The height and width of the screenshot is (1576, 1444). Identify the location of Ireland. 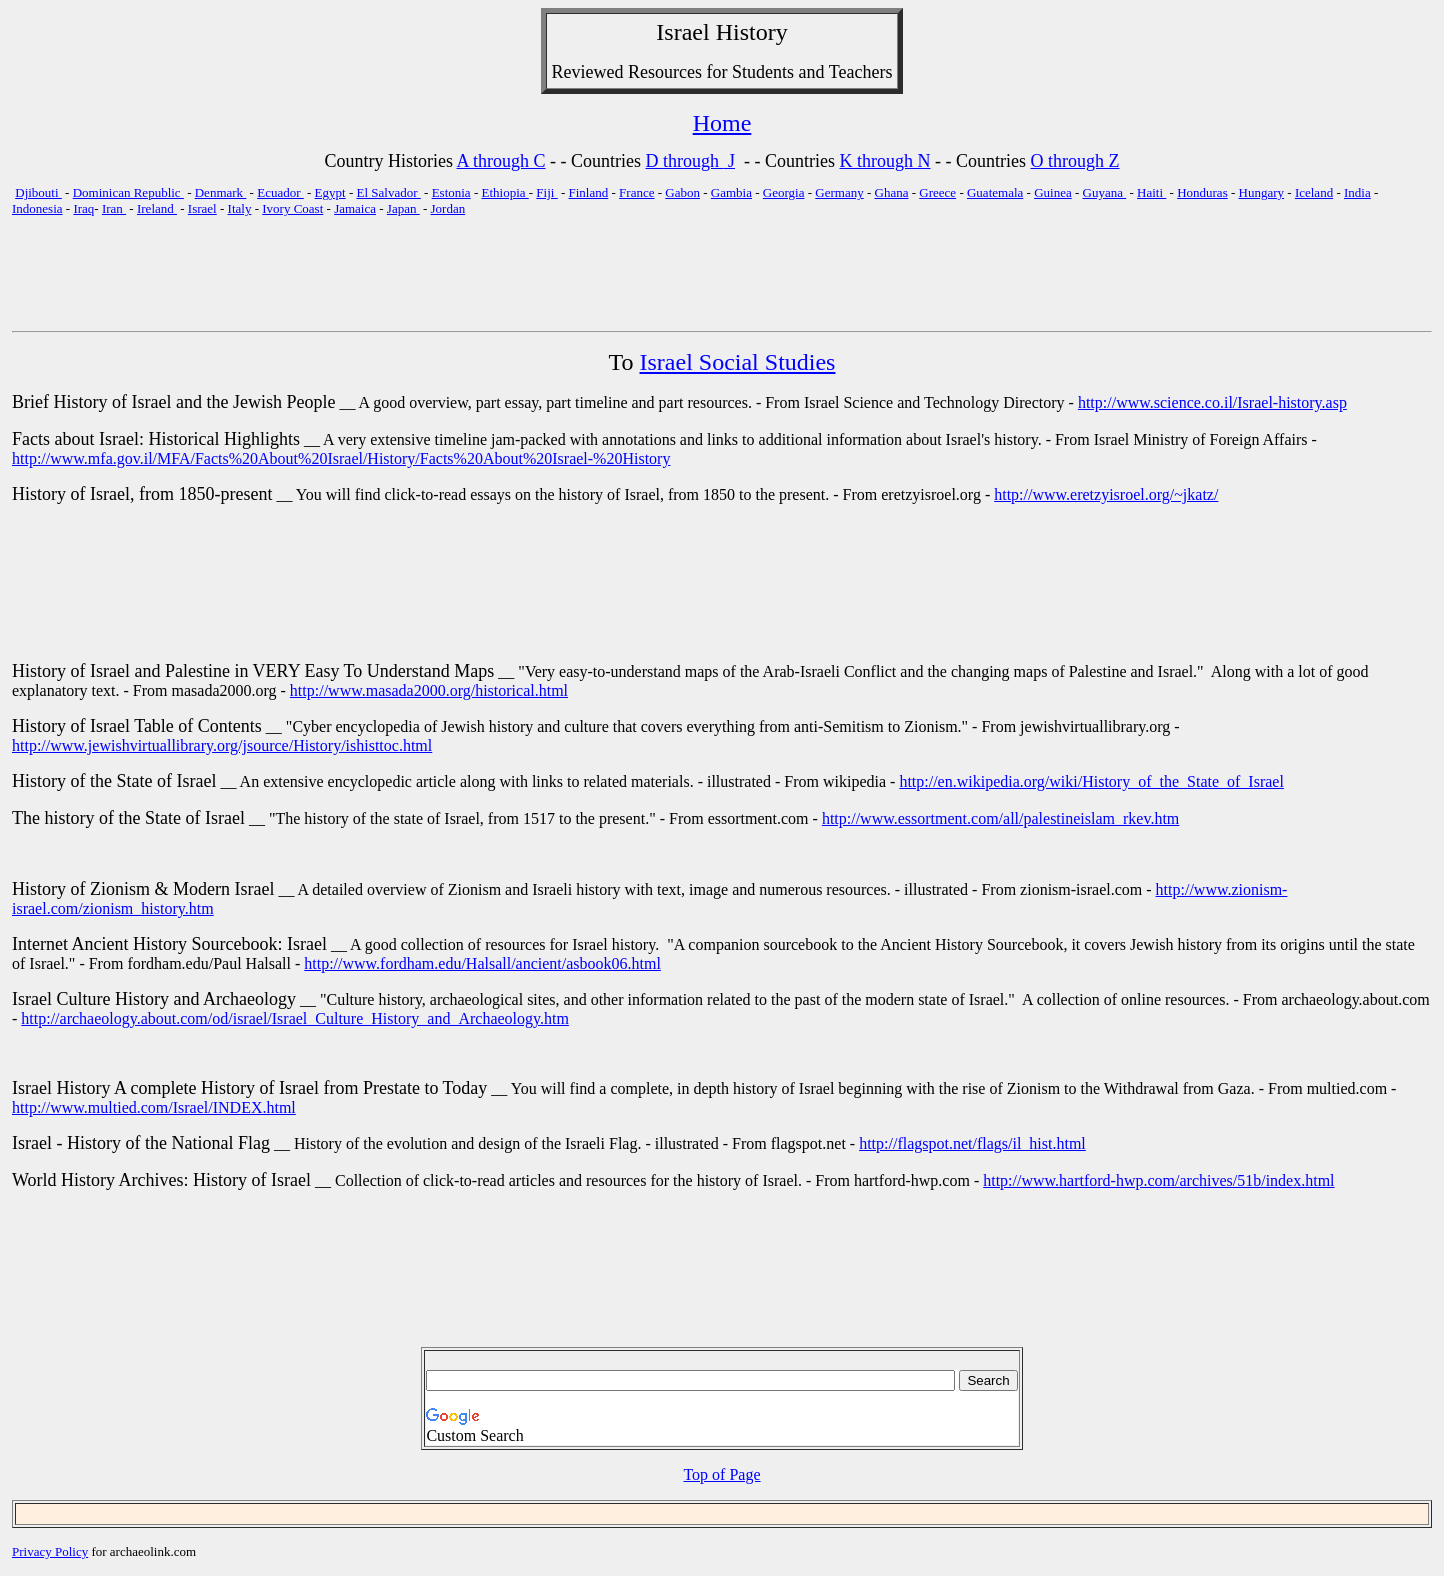
(157, 208).